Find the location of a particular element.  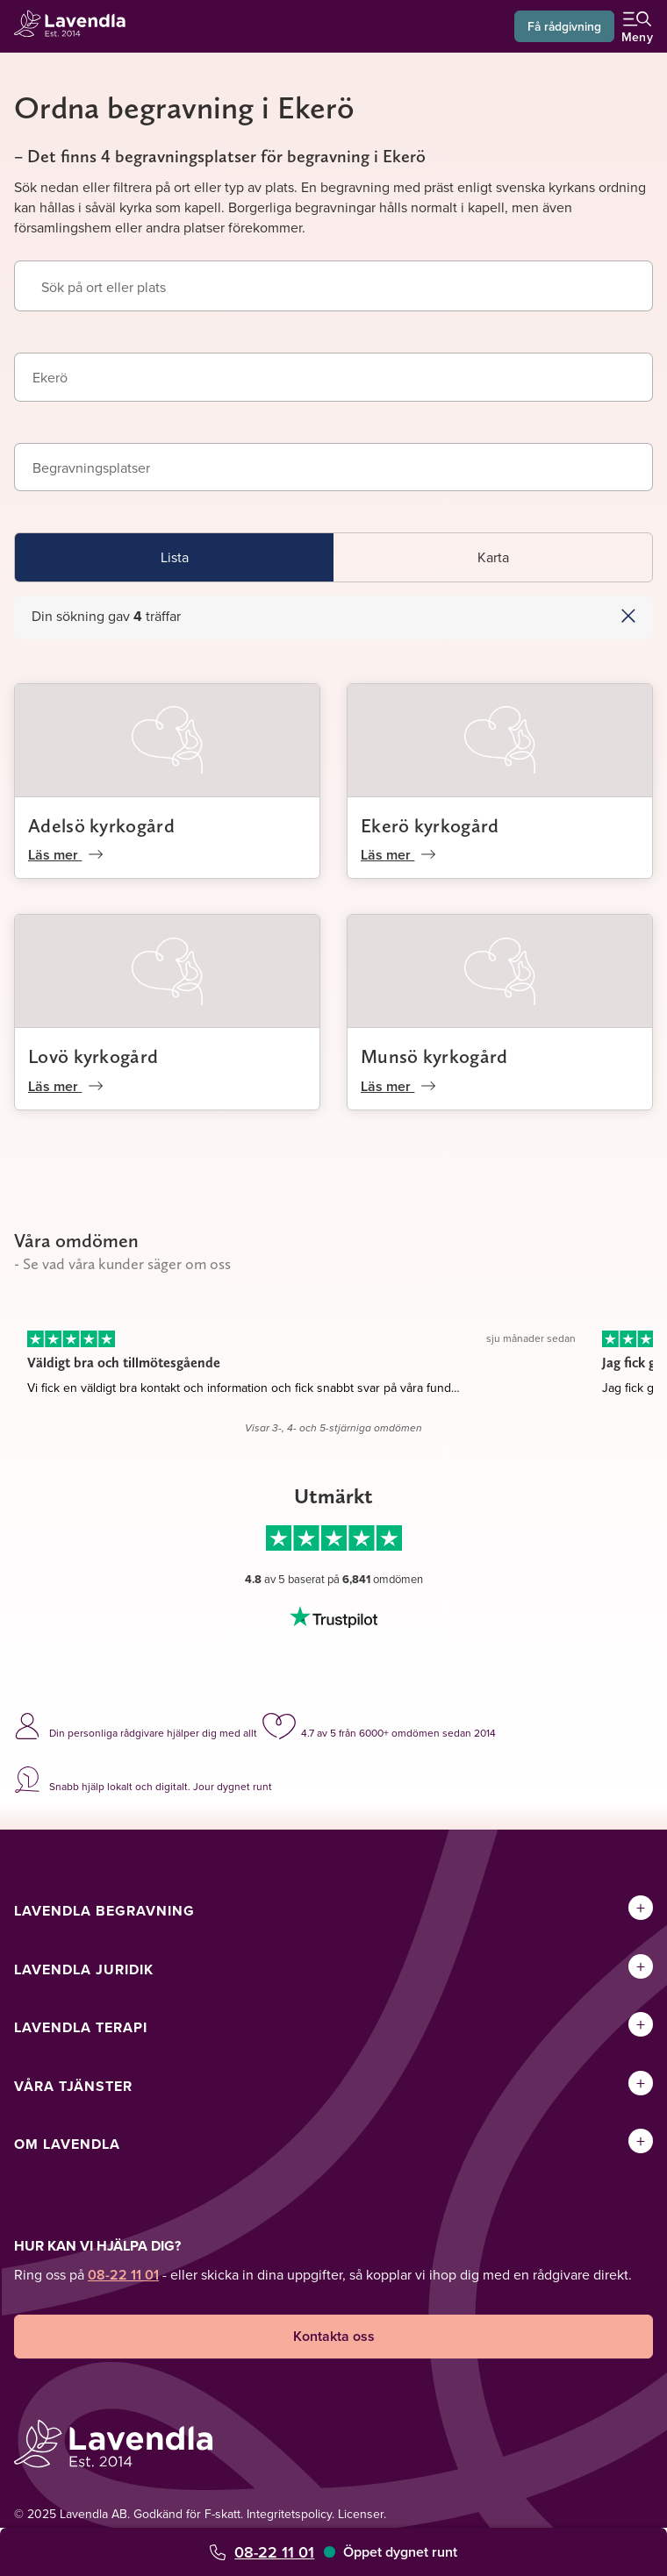

Lista is located at coordinates (175, 557).